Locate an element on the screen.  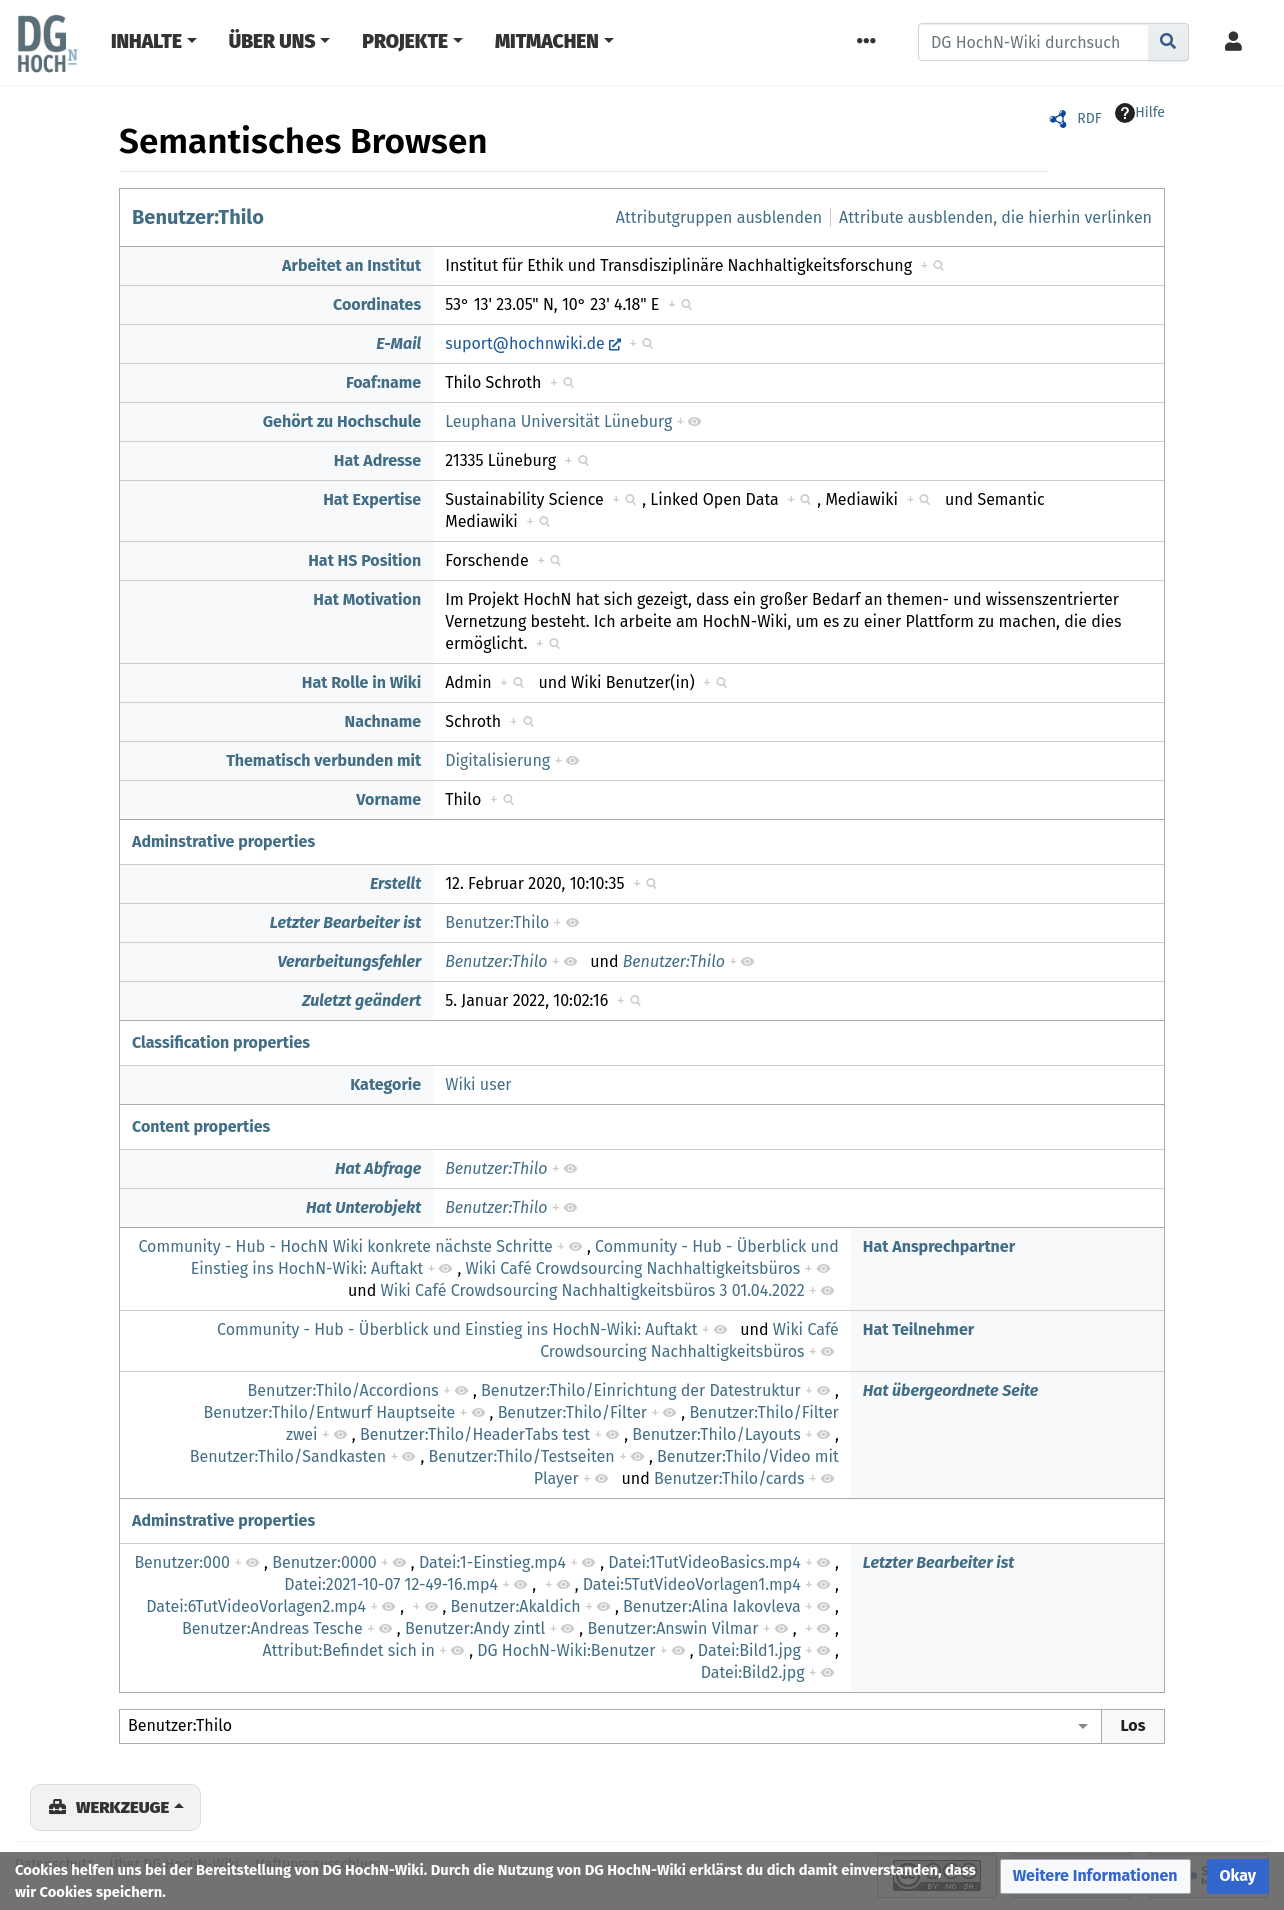
Projekte is located at coordinates (405, 41).